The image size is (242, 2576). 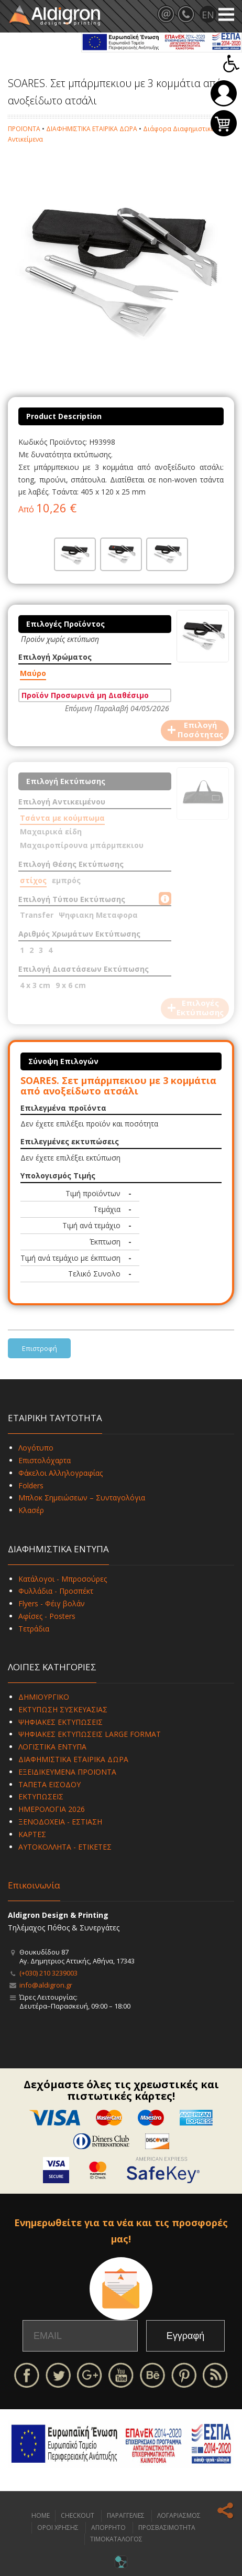 What do you see at coordinates (89, 1734) in the screenshot?
I see `ΨΗΦΙΑΚΕΣ ΕΚΤΥΠΩΣΕΙΣ LARGE FORMAT` at bounding box center [89, 1734].